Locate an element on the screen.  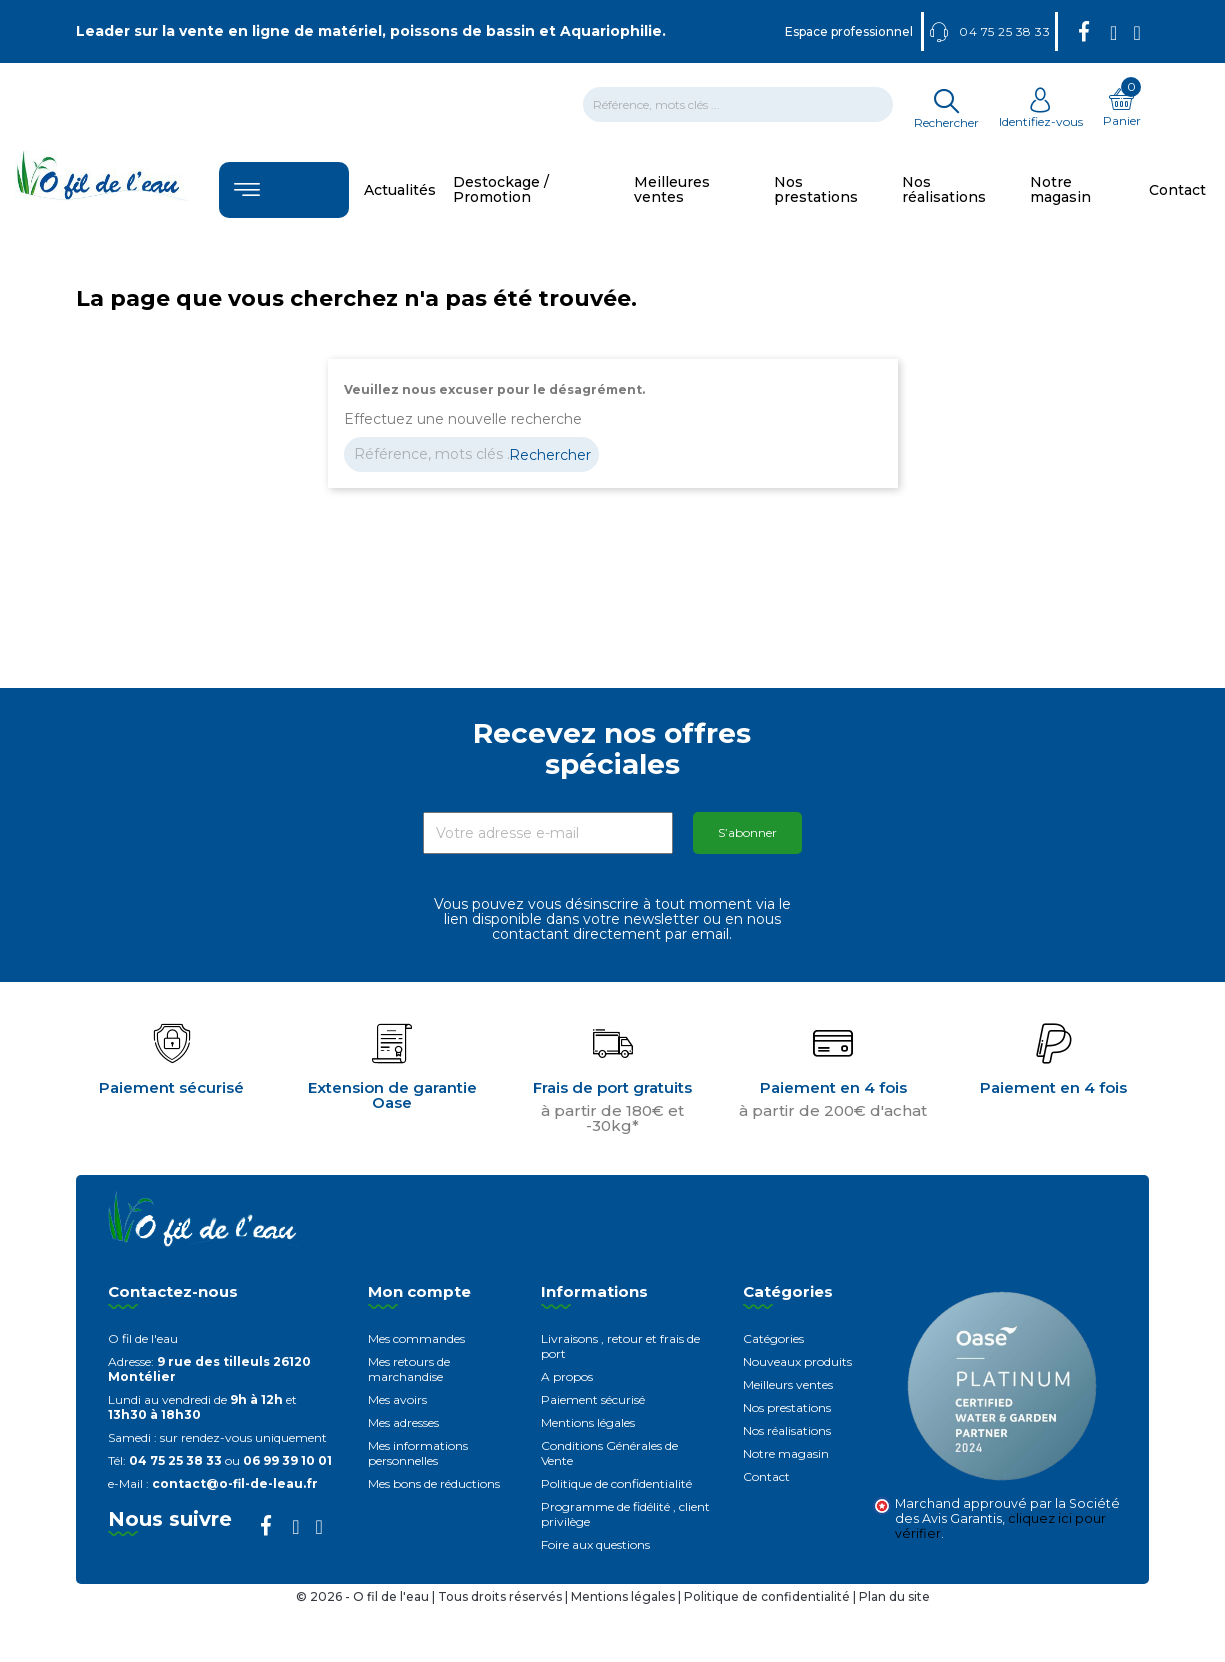
[Rechercher] is located at coordinates (738, 104).